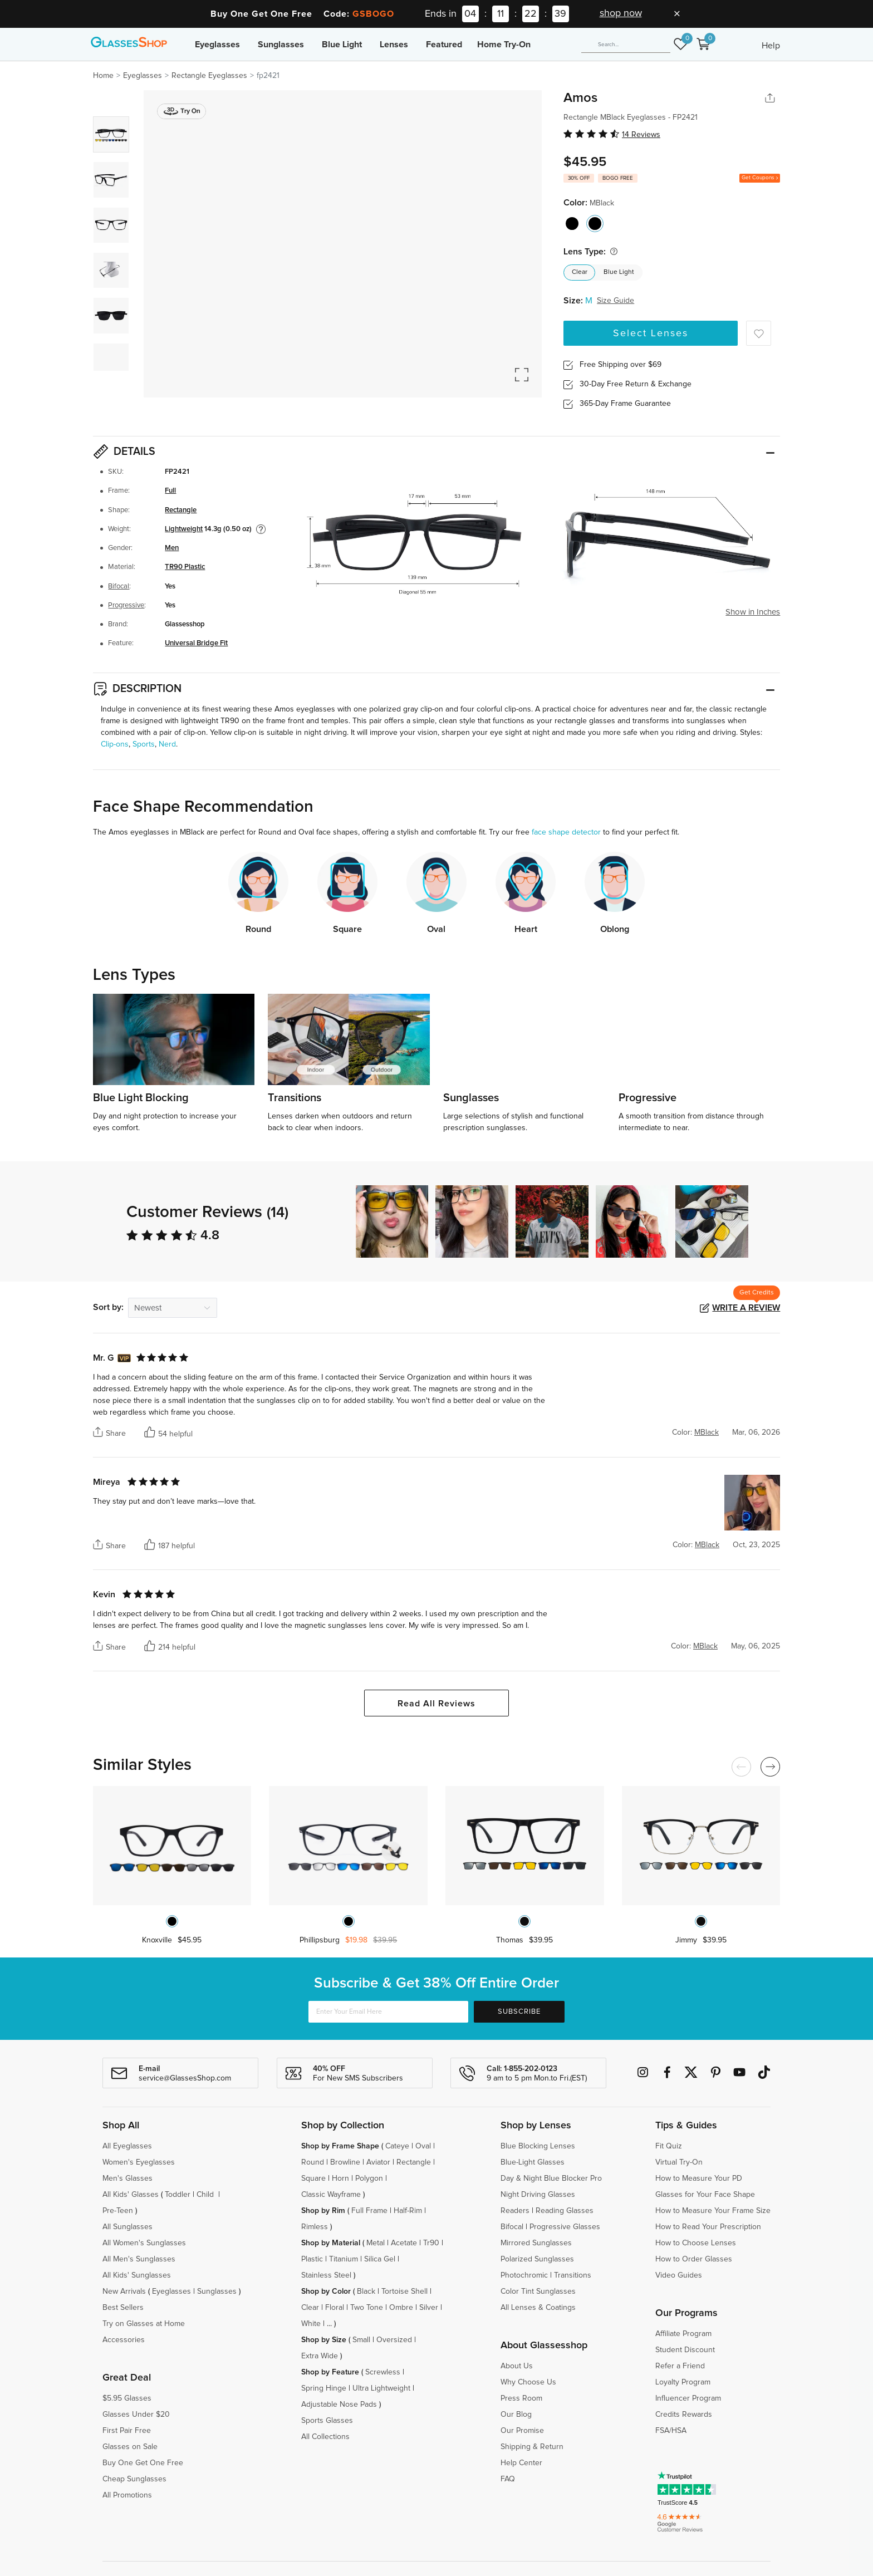 The height and width of the screenshot is (2576, 873). I want to click on Day & Night Blue Blocker Pro, so click(551, 2178).